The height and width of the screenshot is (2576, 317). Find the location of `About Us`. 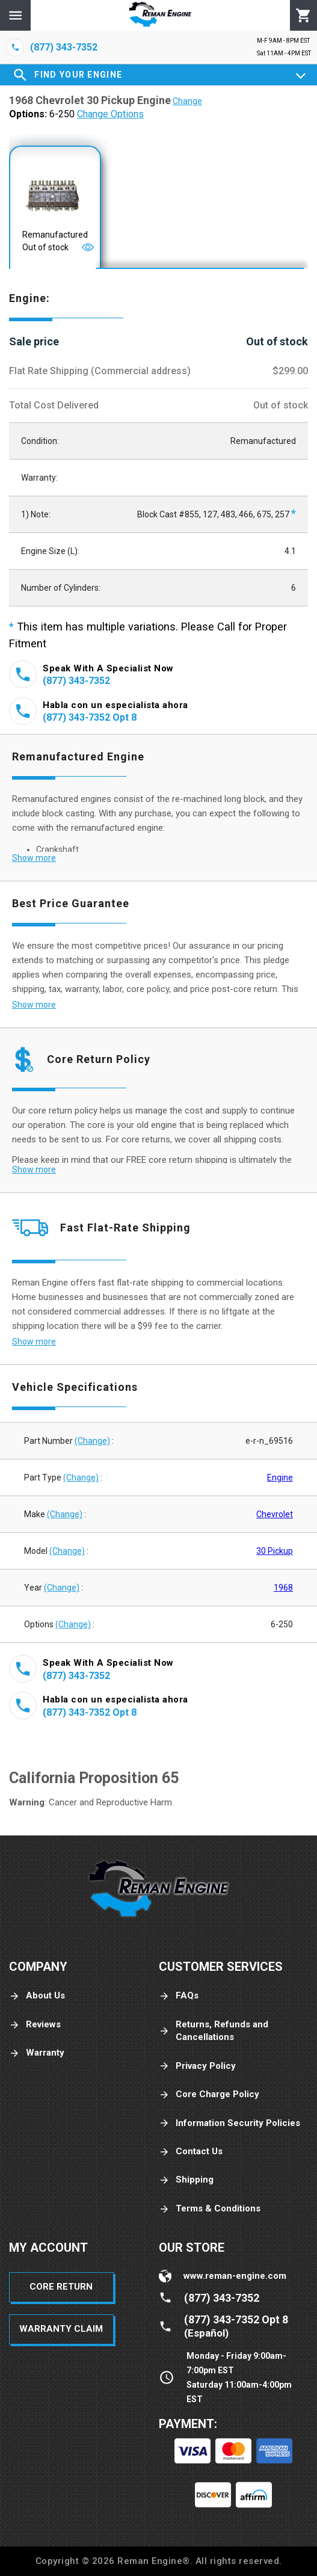

About Us is located at coordinates (37, 1995).